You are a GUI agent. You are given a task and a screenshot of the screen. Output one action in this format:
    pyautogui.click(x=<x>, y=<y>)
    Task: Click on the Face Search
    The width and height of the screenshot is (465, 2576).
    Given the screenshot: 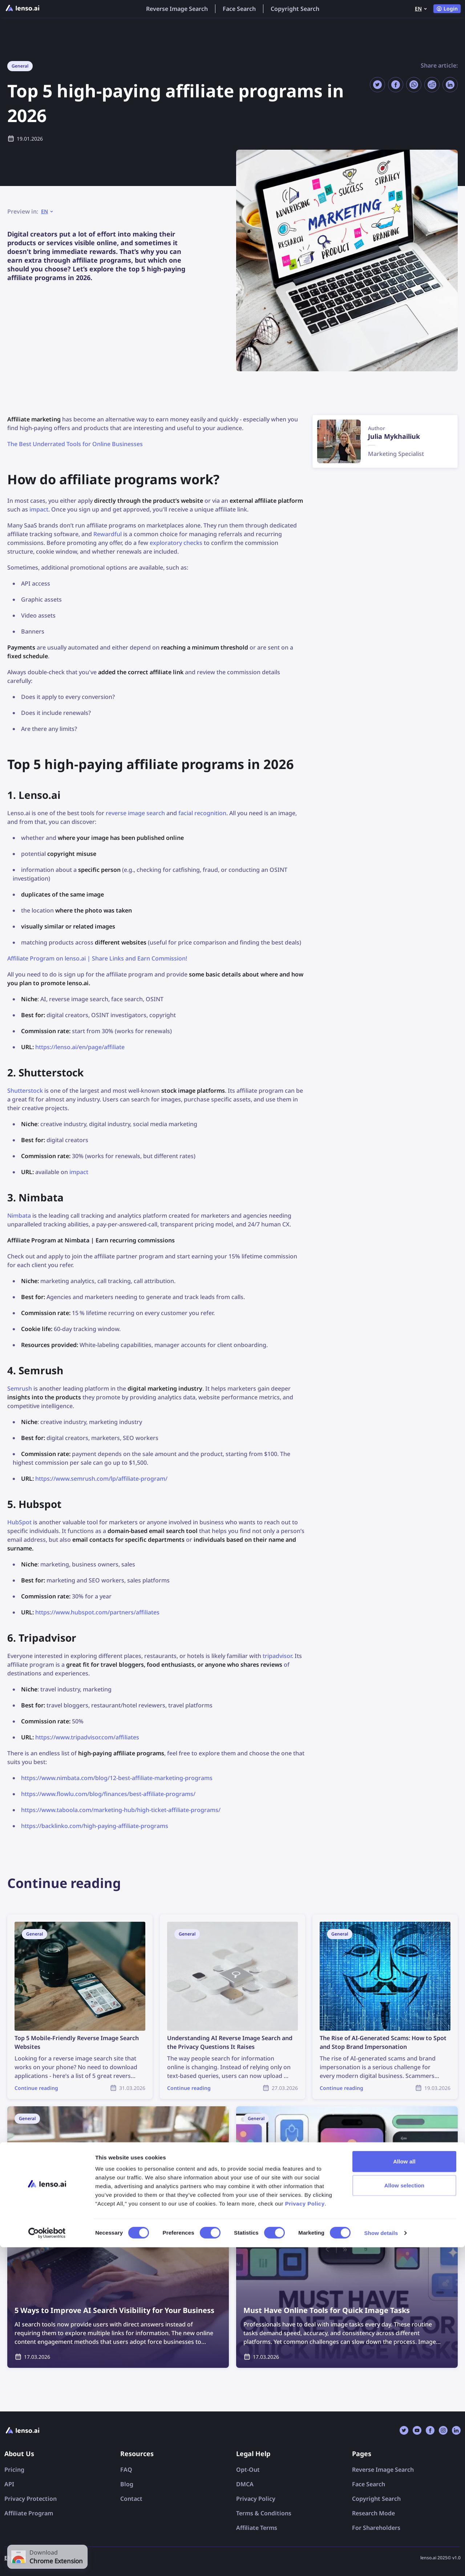 What is the action you would take?
    pyautogui.click(x=239, y=9)
    